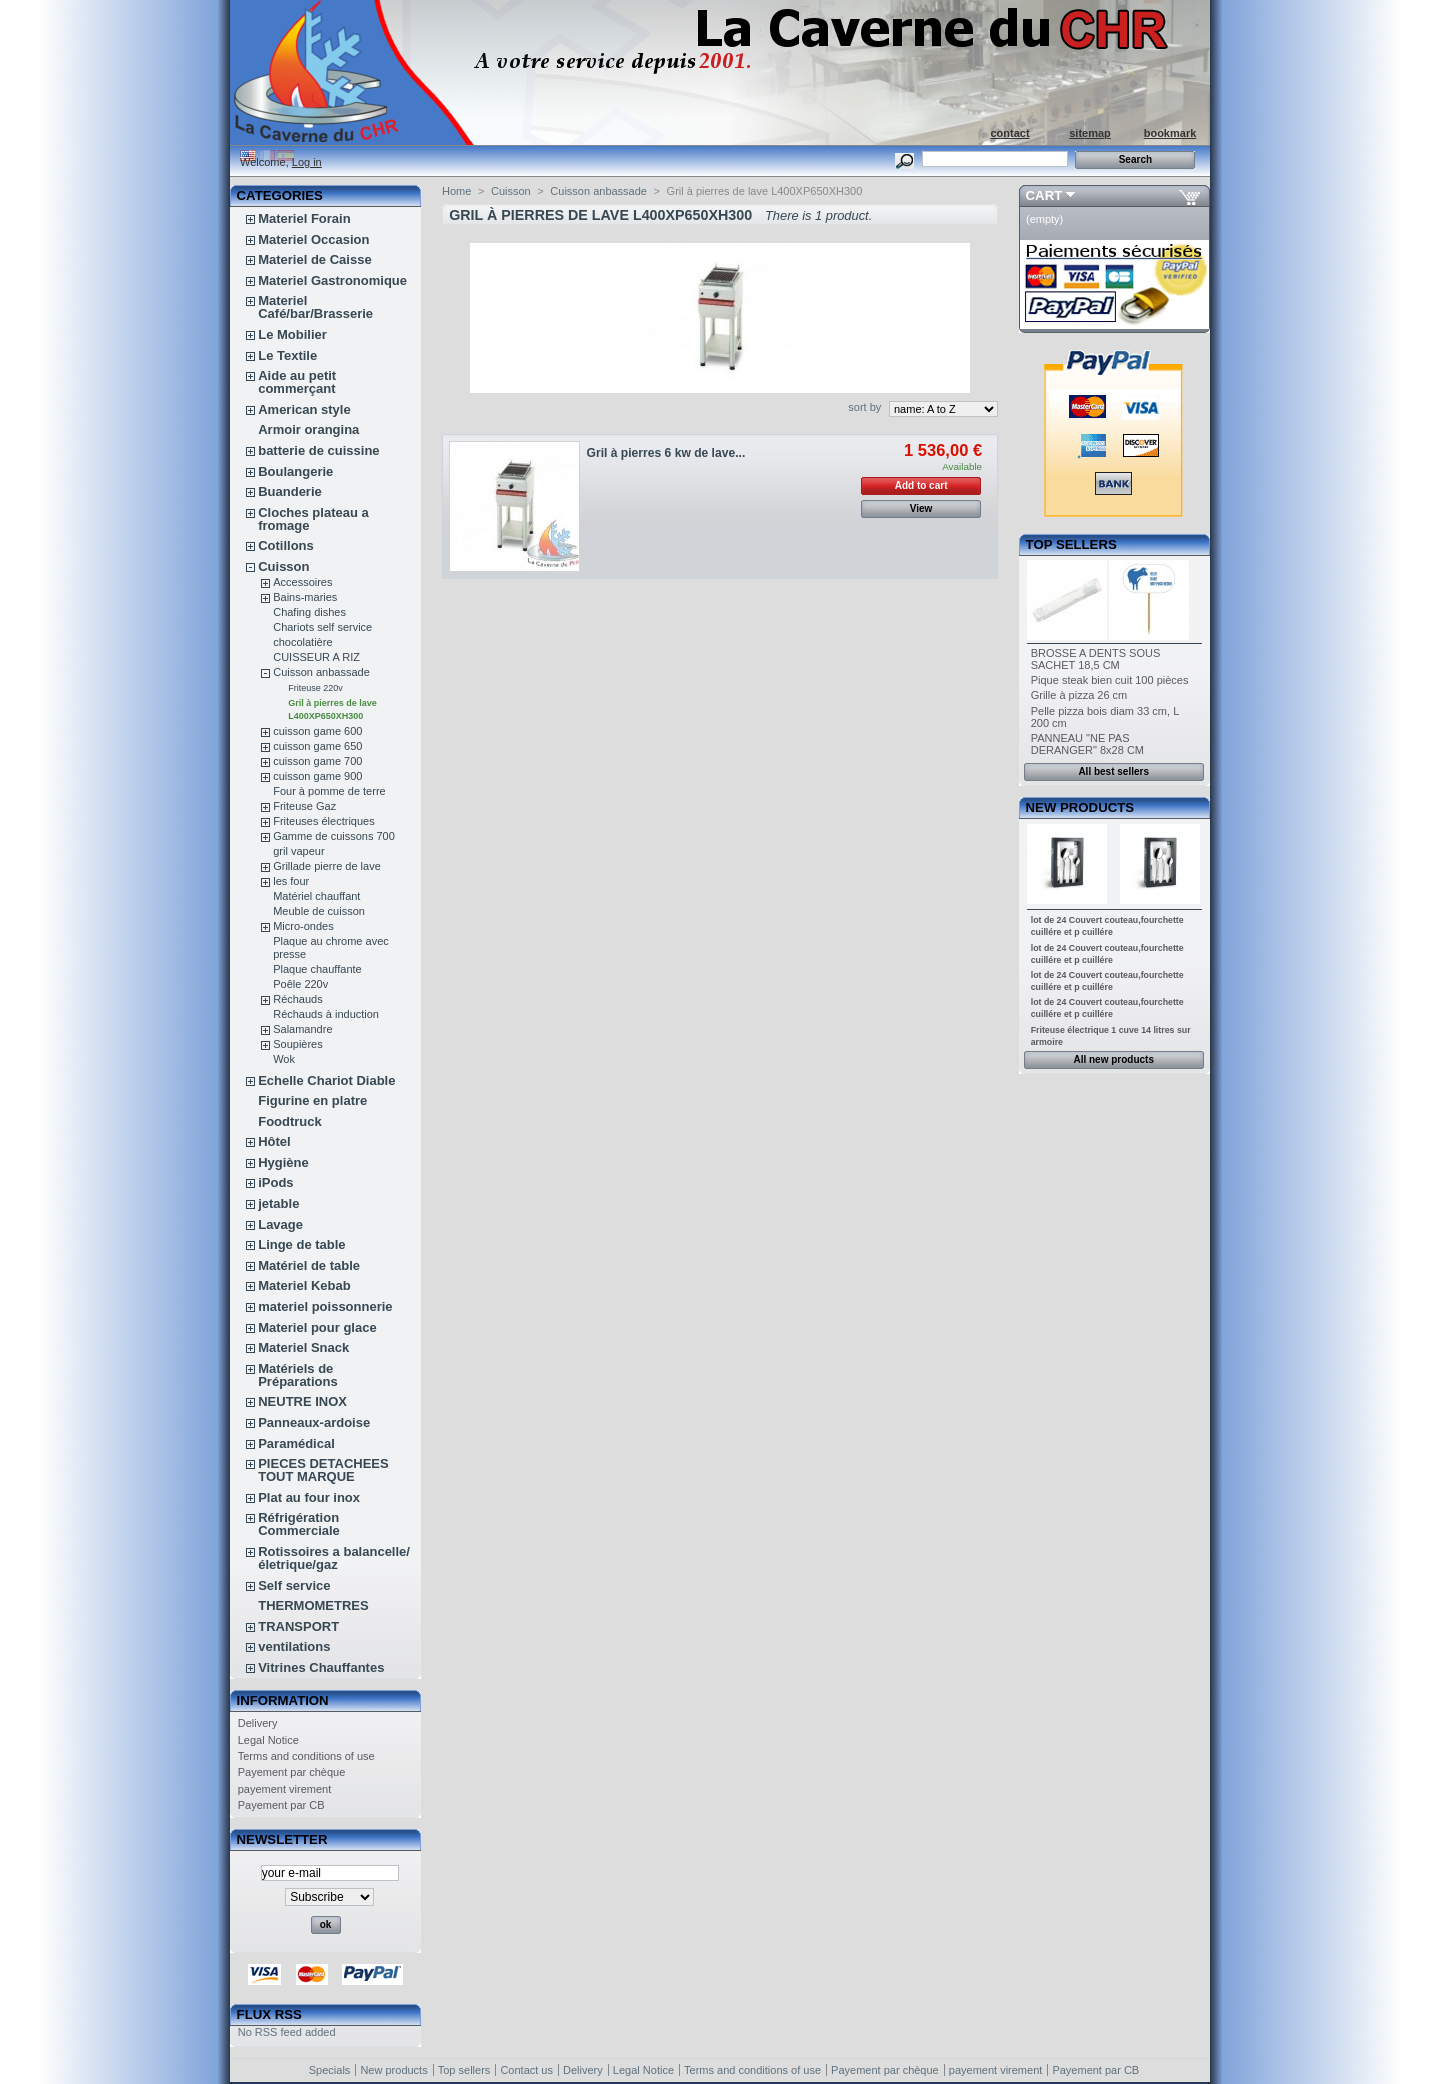 This screenshot has width=1440, height=2084. I want to click on Legal Notice, so click(268, 1740).